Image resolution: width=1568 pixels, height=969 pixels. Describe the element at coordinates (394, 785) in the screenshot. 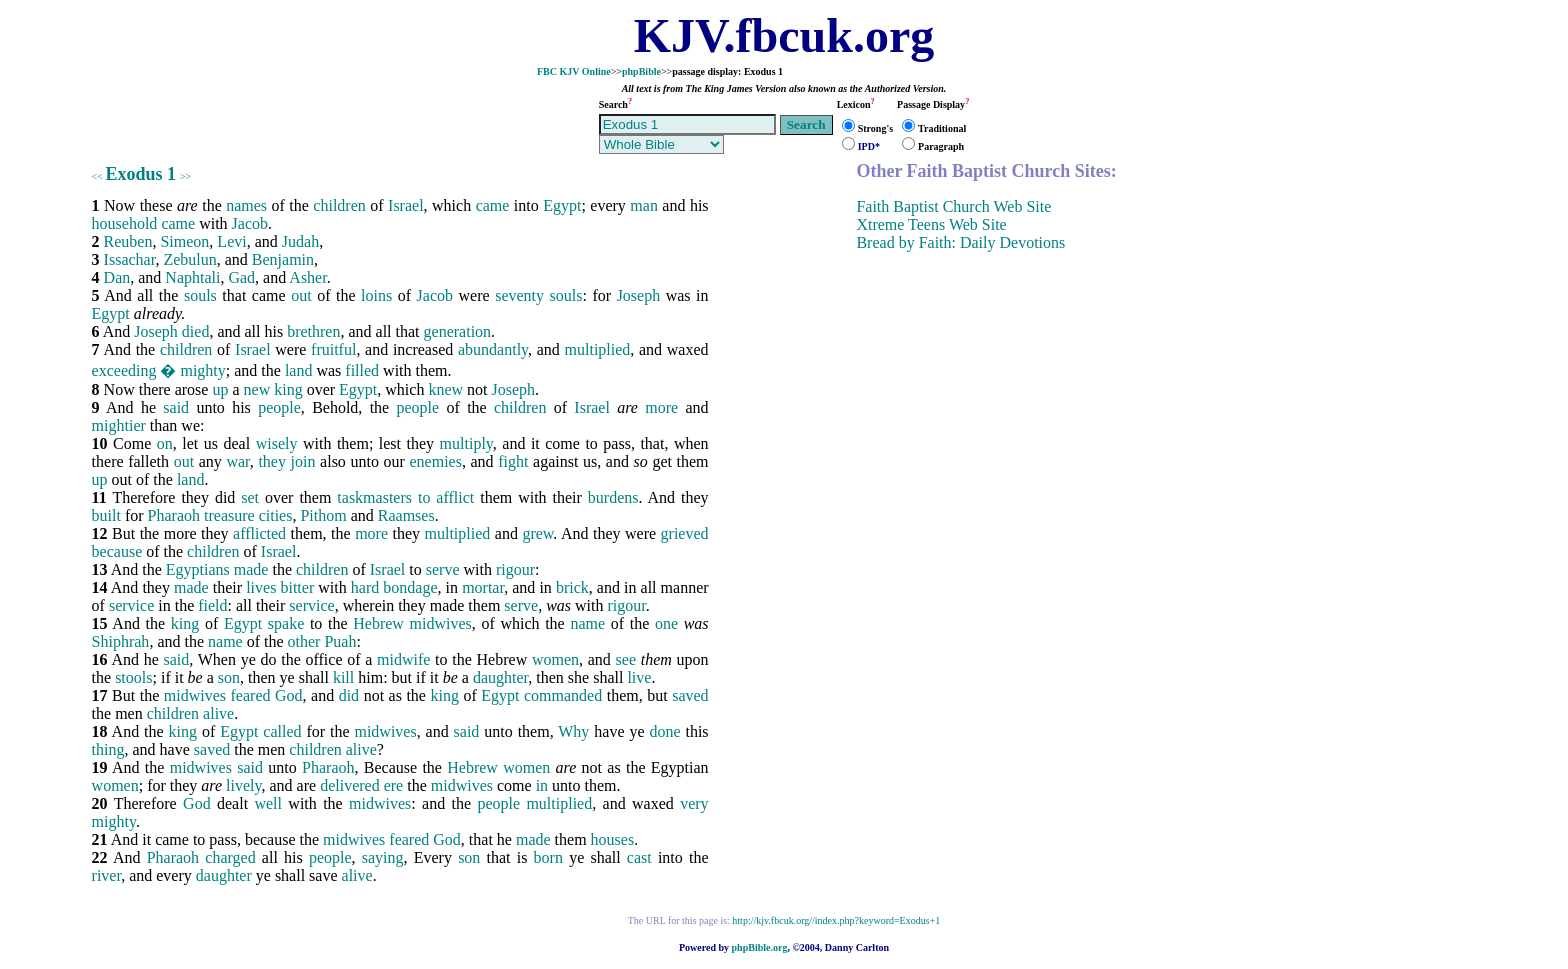

I see `ere` at that location.